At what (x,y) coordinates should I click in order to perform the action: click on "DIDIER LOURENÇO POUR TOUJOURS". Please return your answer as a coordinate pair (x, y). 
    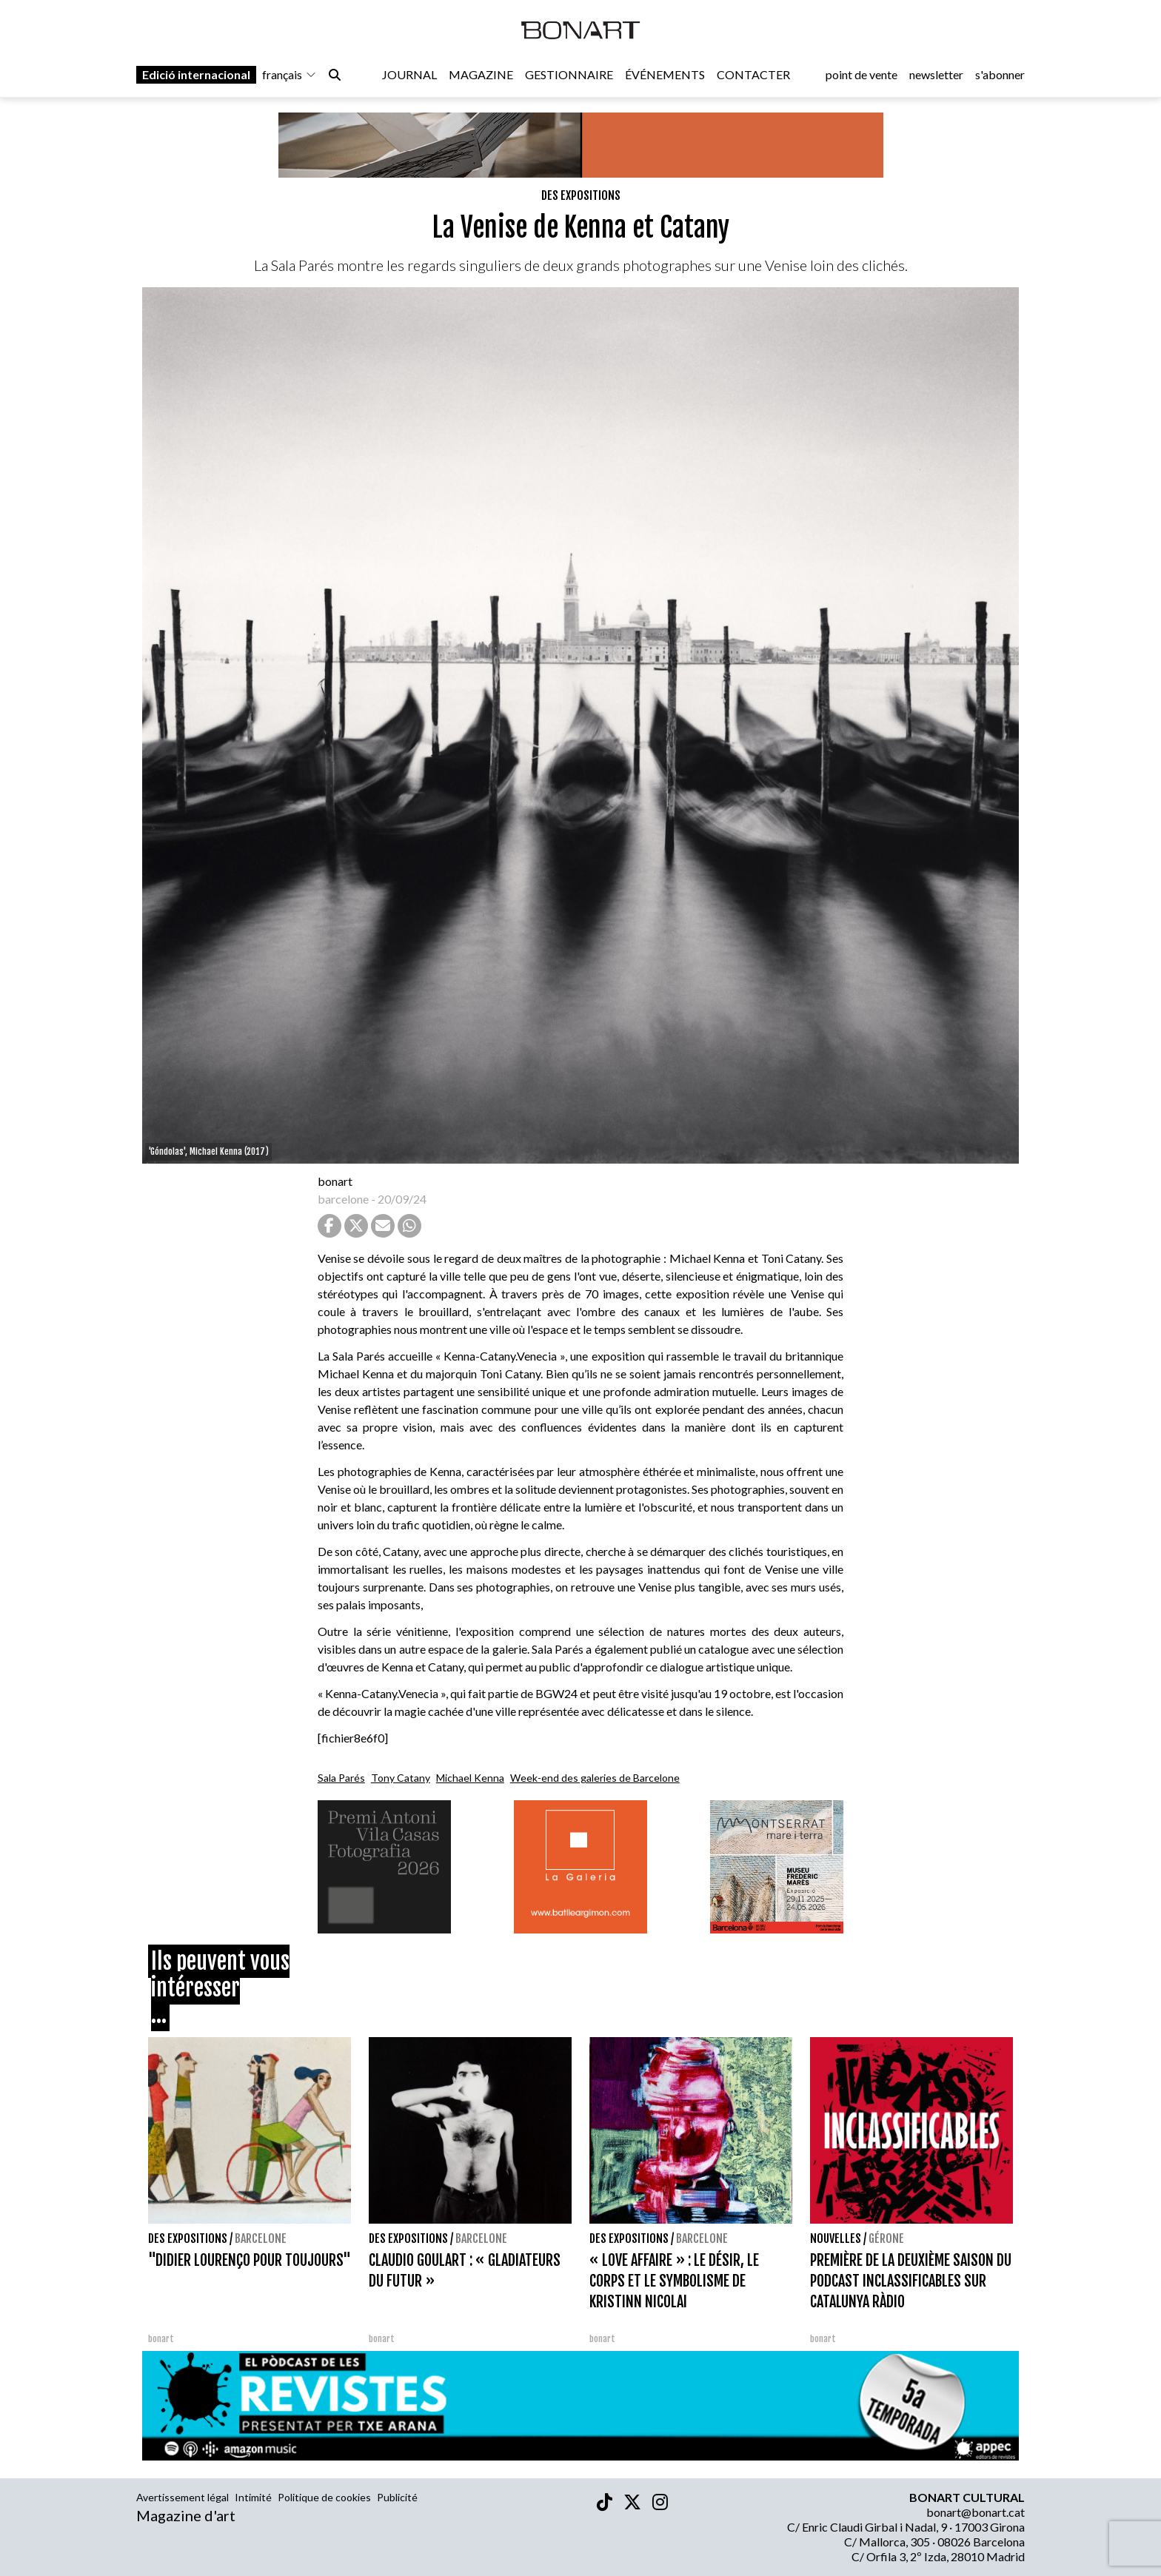
    Looking at the image, I should click on (249, 2260).